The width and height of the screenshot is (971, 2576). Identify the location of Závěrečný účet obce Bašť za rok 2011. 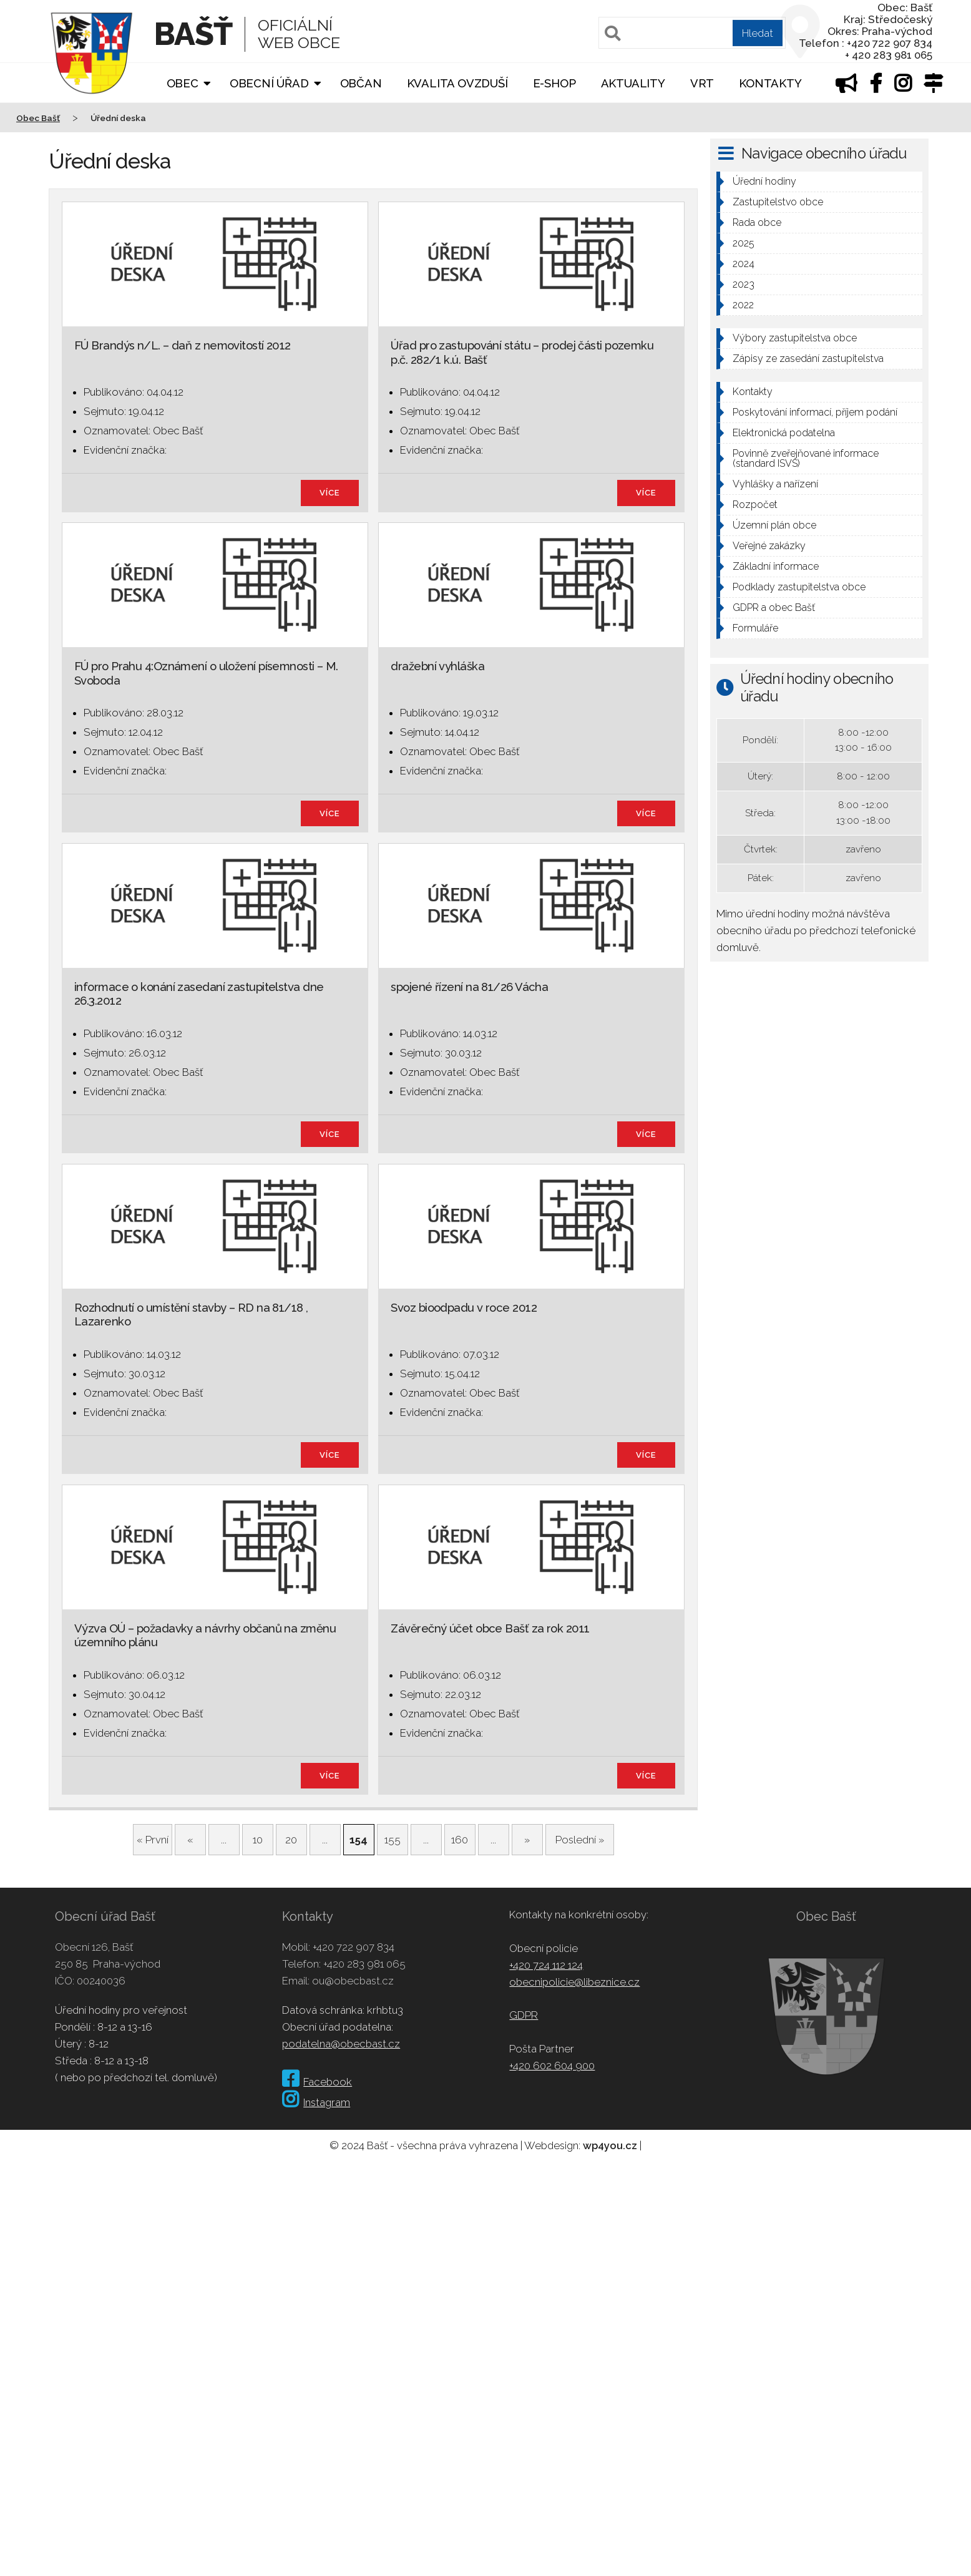
(490, 1628).